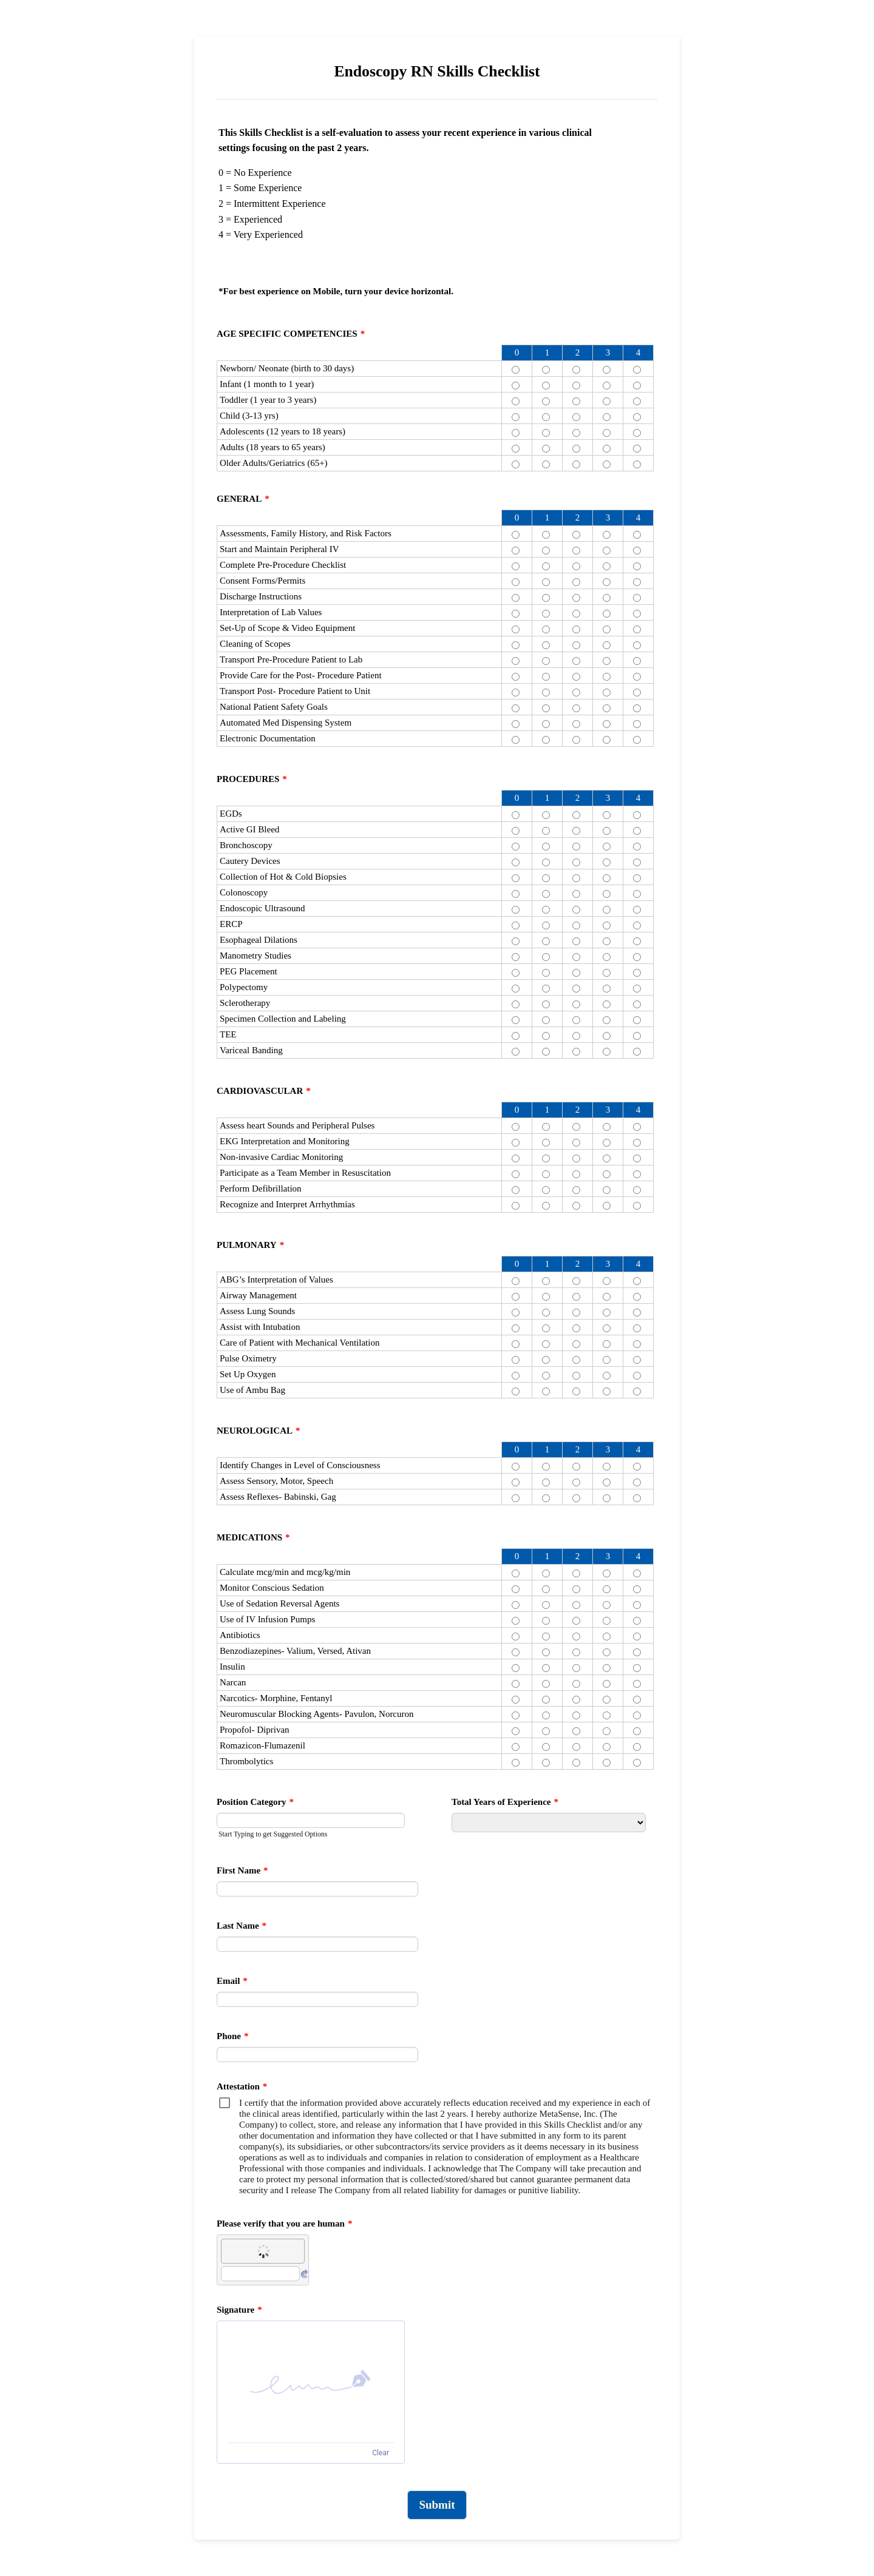 This screenshot has height=2576, width=874. I want to click on [Benzodiazepines- Valium, Versed, Ativan 0], so click(516, 1652).